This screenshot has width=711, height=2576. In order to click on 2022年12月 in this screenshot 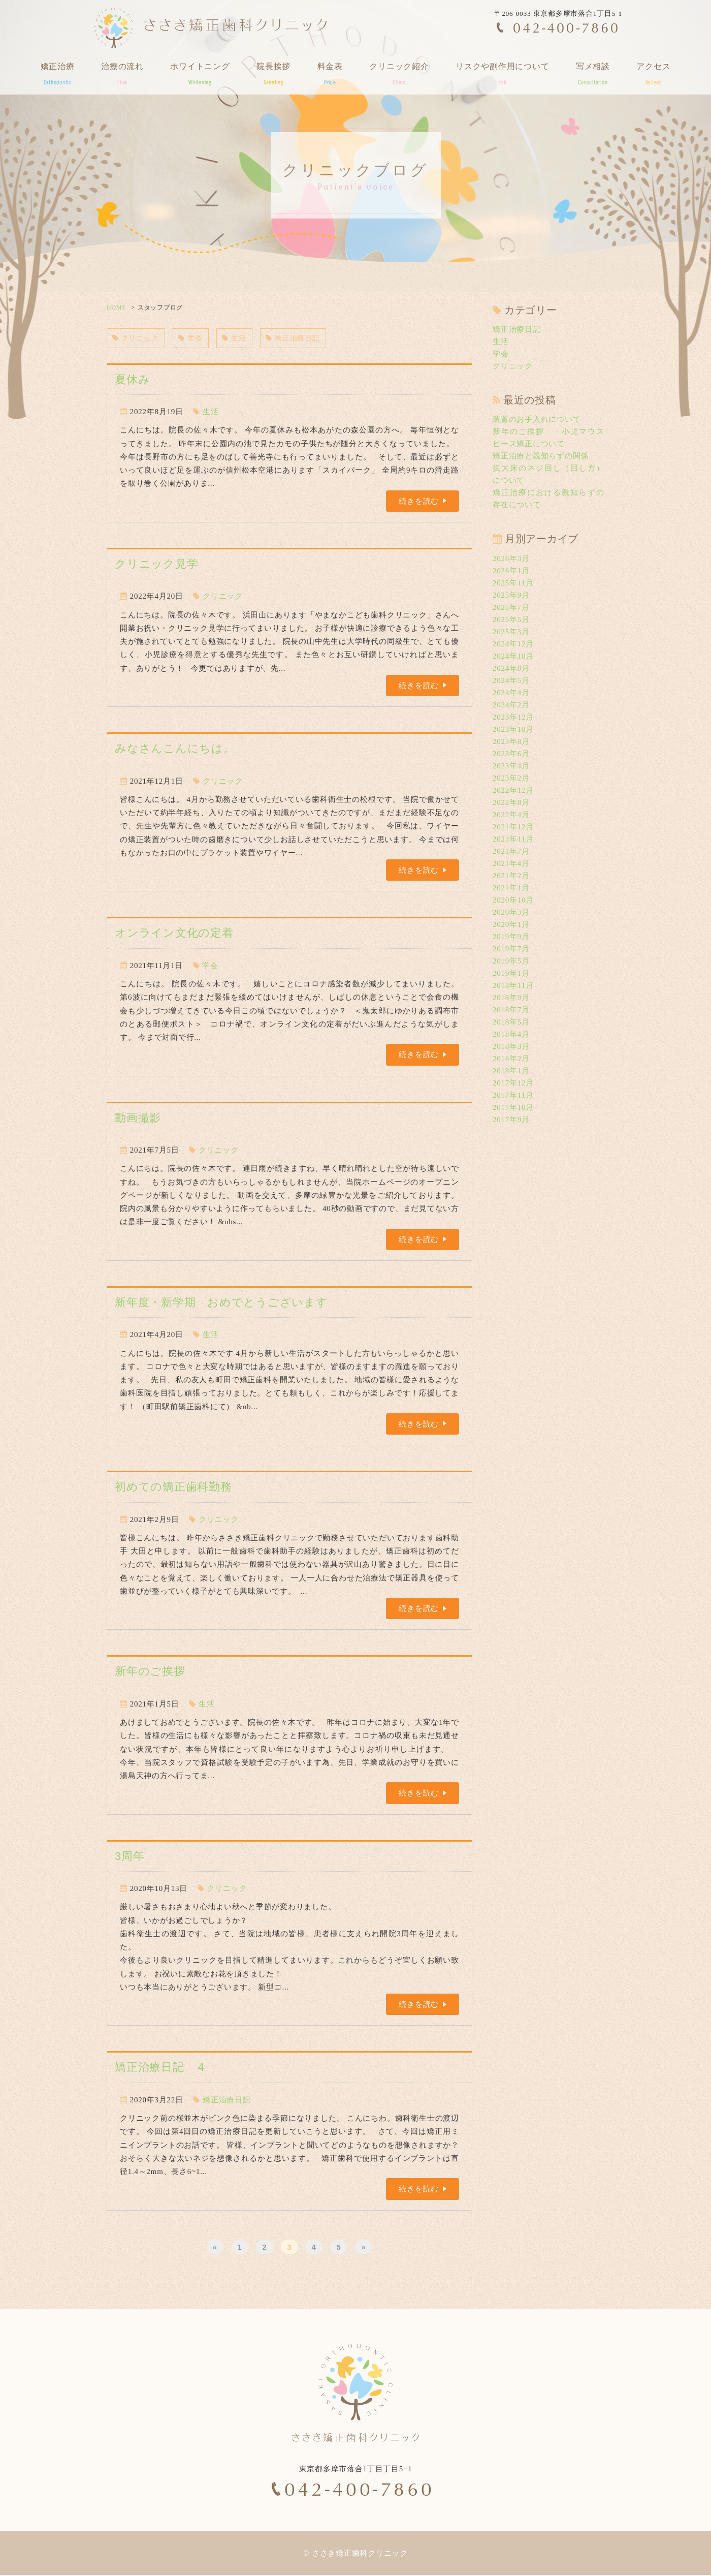, I will do `click(513, 790)`.